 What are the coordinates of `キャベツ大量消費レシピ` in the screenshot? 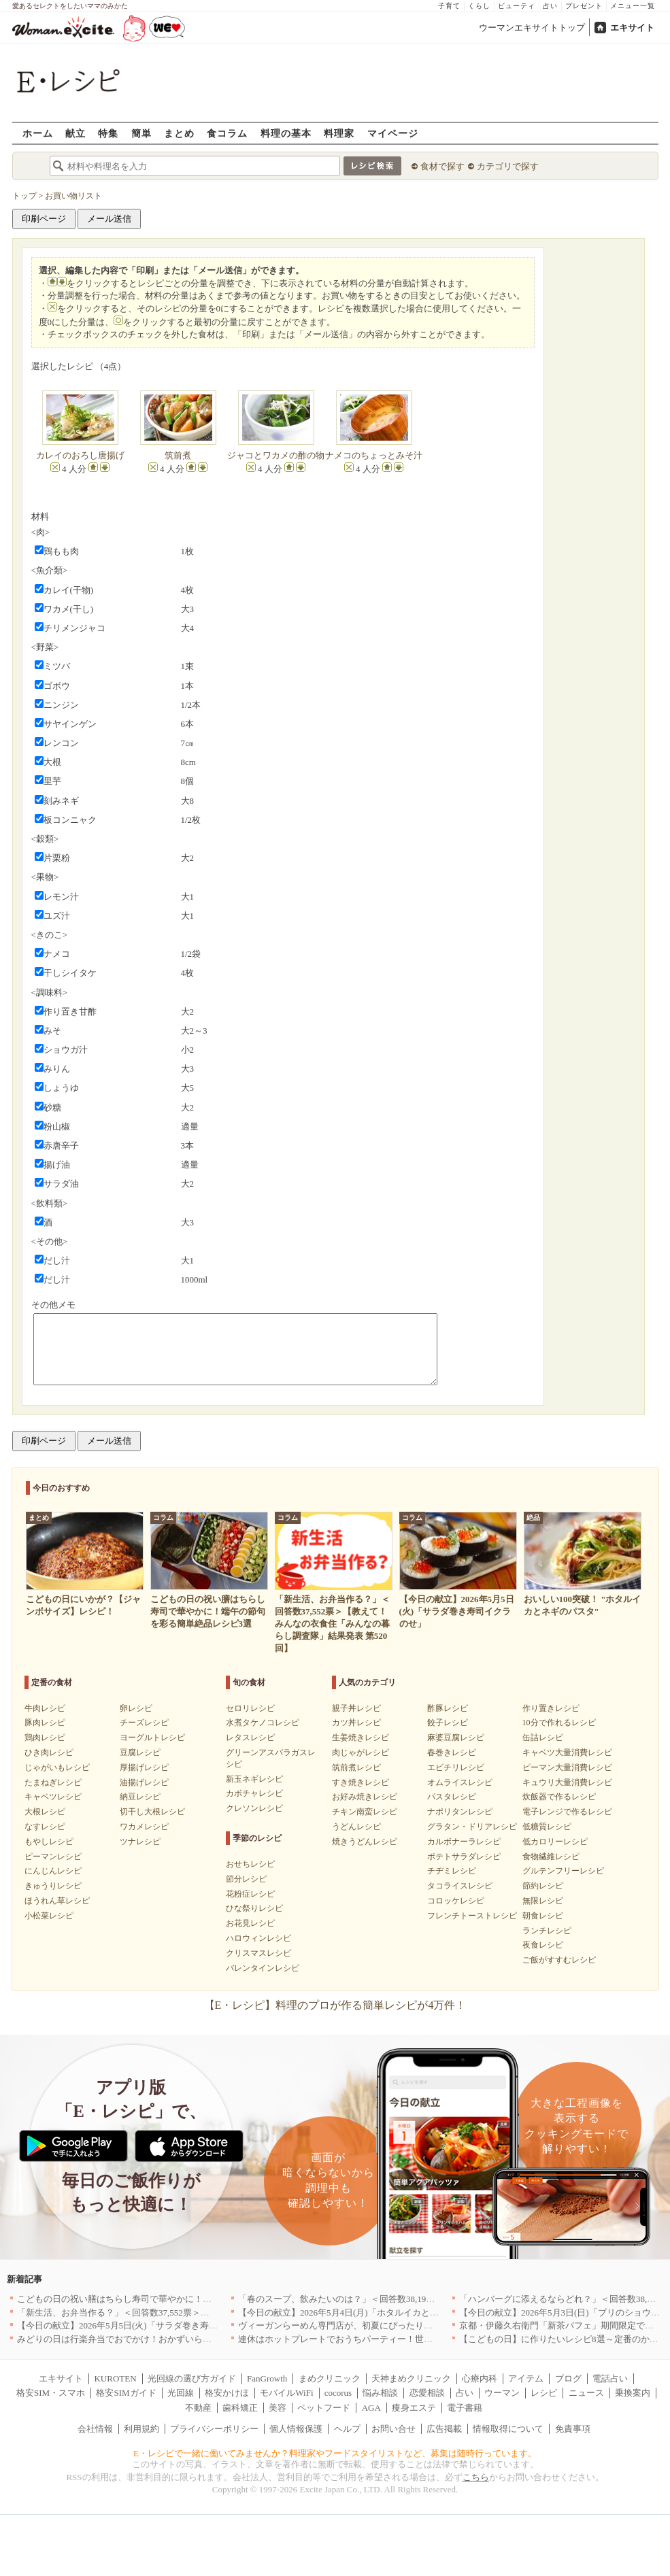 It's located at (567, 1752).